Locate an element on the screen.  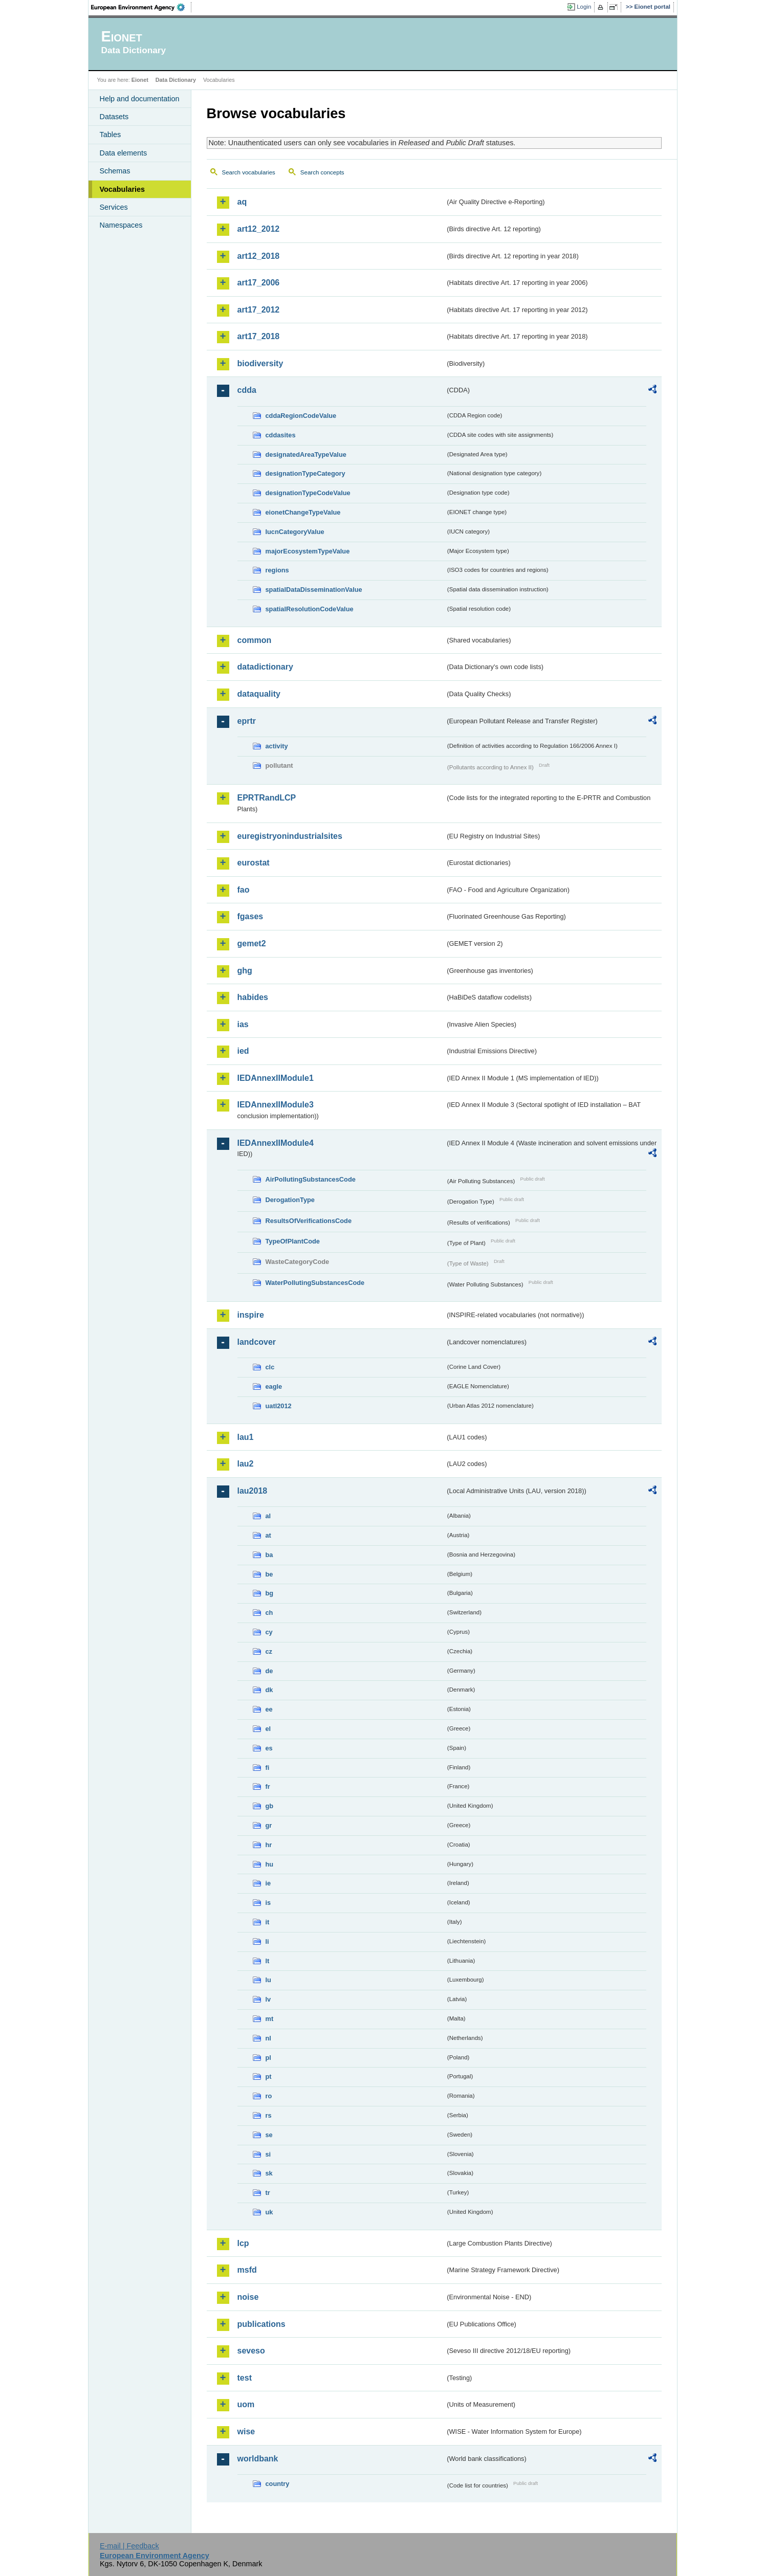
cdda is located at coordinates (246, 390).